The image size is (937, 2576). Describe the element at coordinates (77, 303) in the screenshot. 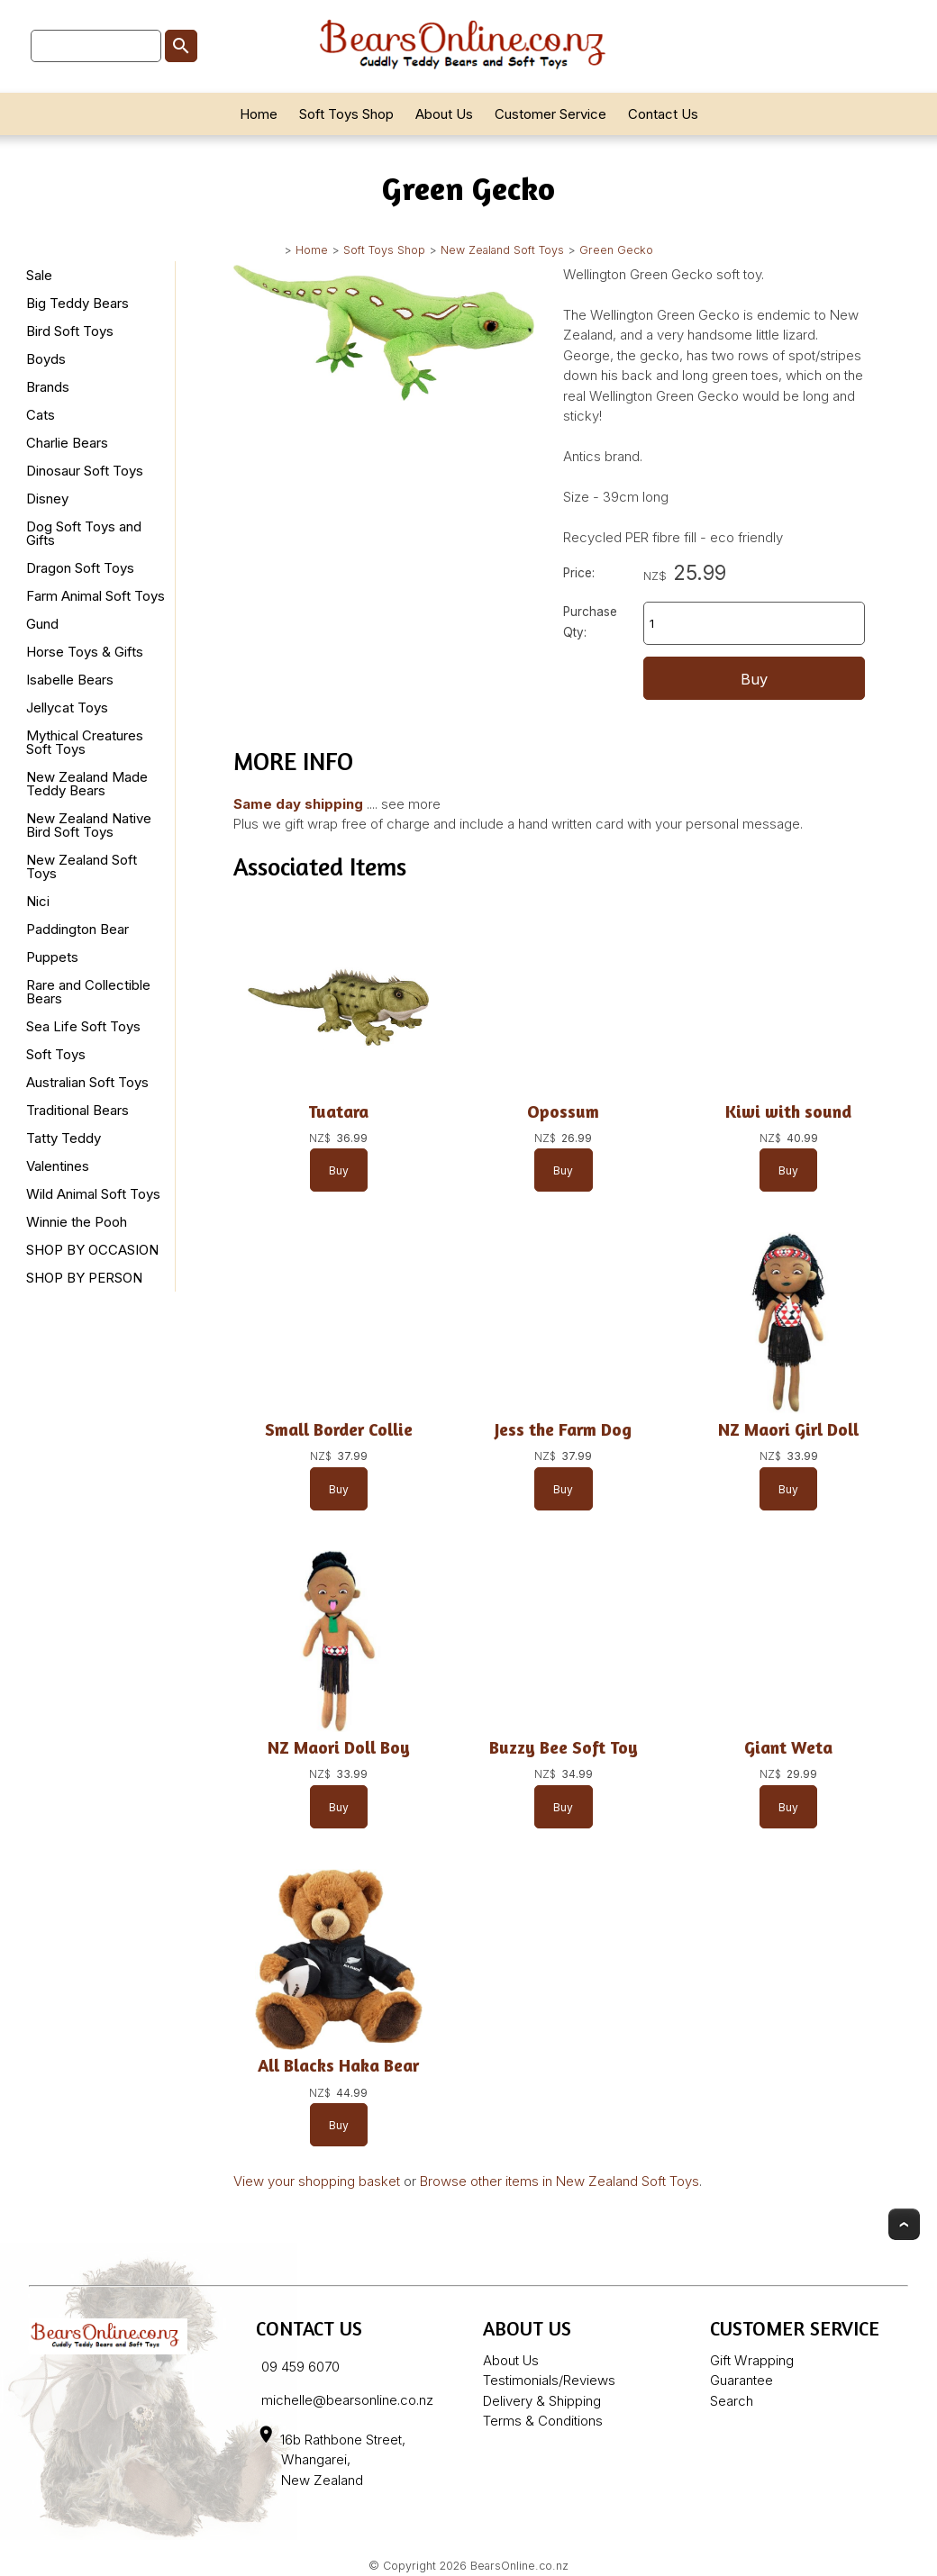

I see `Big Teddy Bears` at that location.